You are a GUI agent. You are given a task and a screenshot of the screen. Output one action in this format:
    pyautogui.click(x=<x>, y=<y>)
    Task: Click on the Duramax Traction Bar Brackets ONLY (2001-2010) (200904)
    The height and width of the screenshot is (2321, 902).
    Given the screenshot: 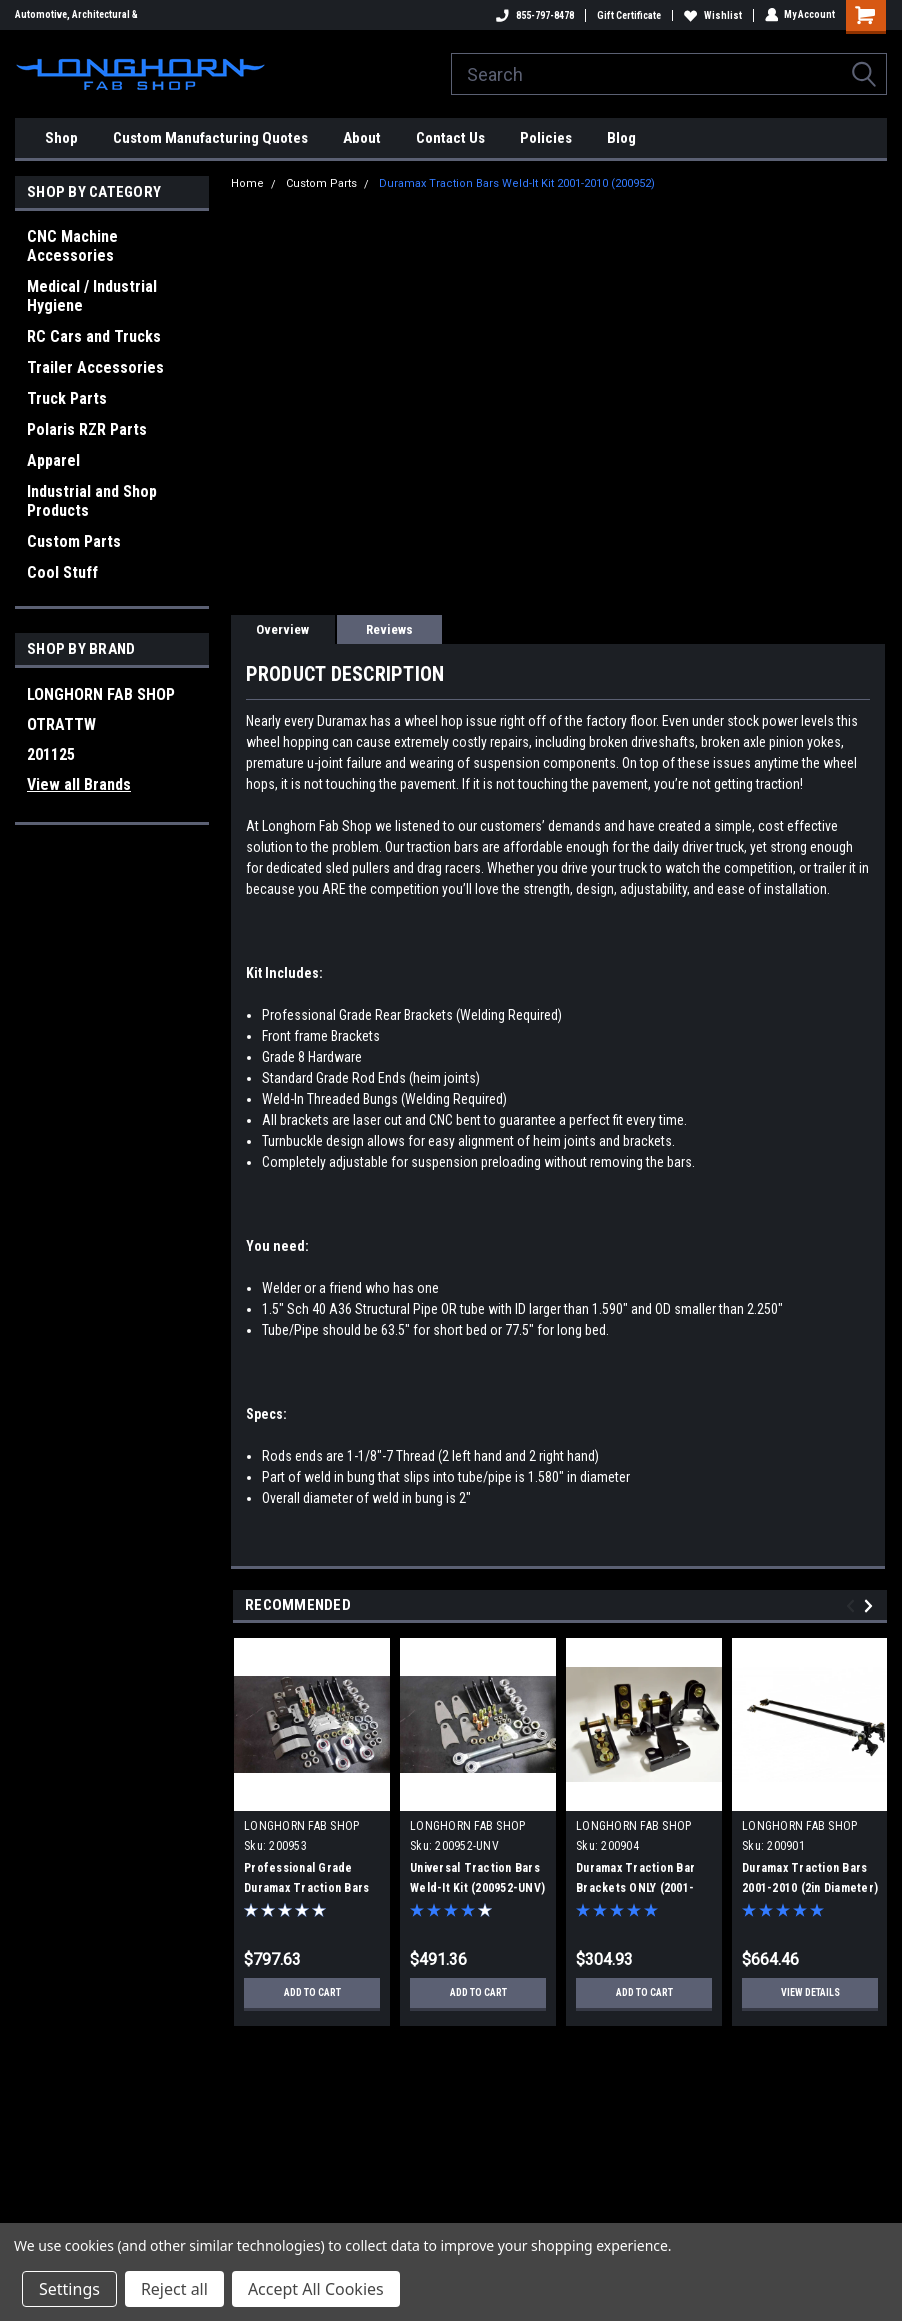 What is the action you would take?
    pyautogui.click(x=635, y=1888)
    